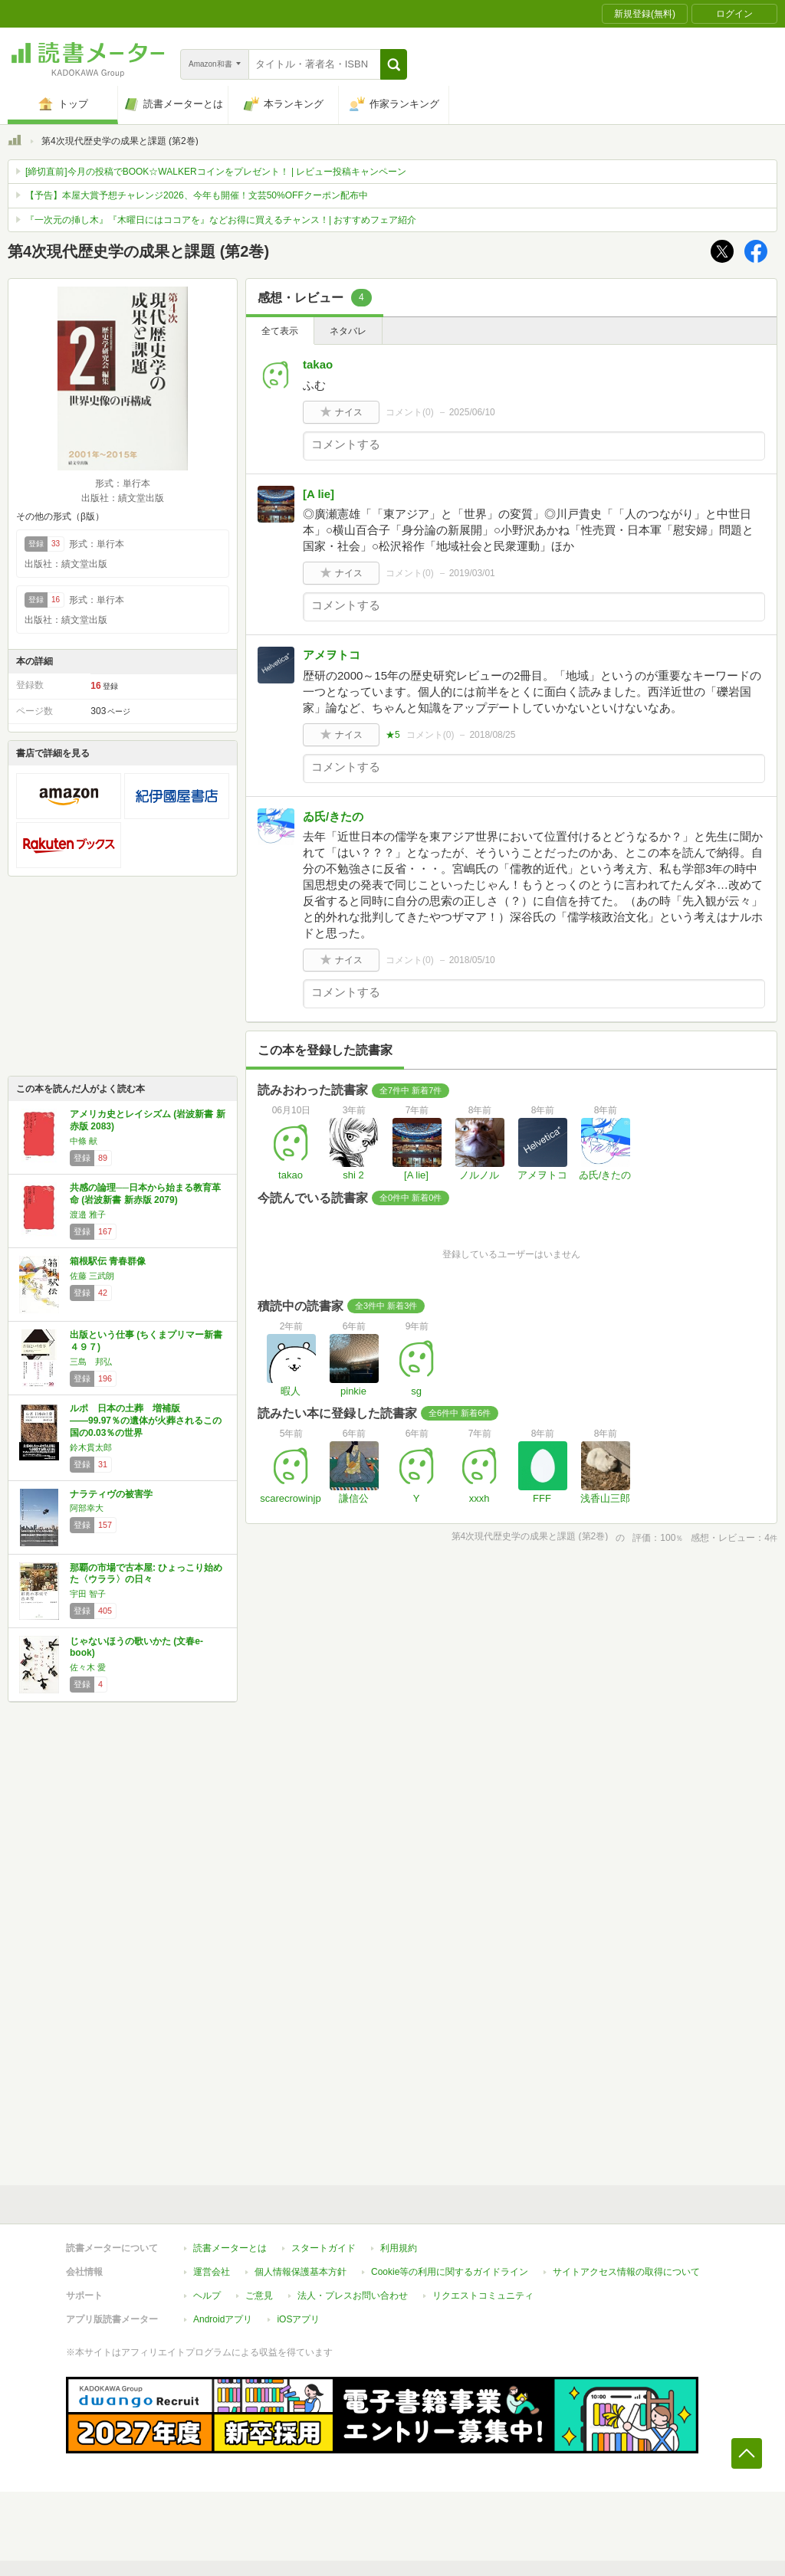 The height and width of the screenshot is (2576, 785). Describe the element at coordinates (92, 1275) in the screenshot. I see `佐藤 三武朗` at that location.